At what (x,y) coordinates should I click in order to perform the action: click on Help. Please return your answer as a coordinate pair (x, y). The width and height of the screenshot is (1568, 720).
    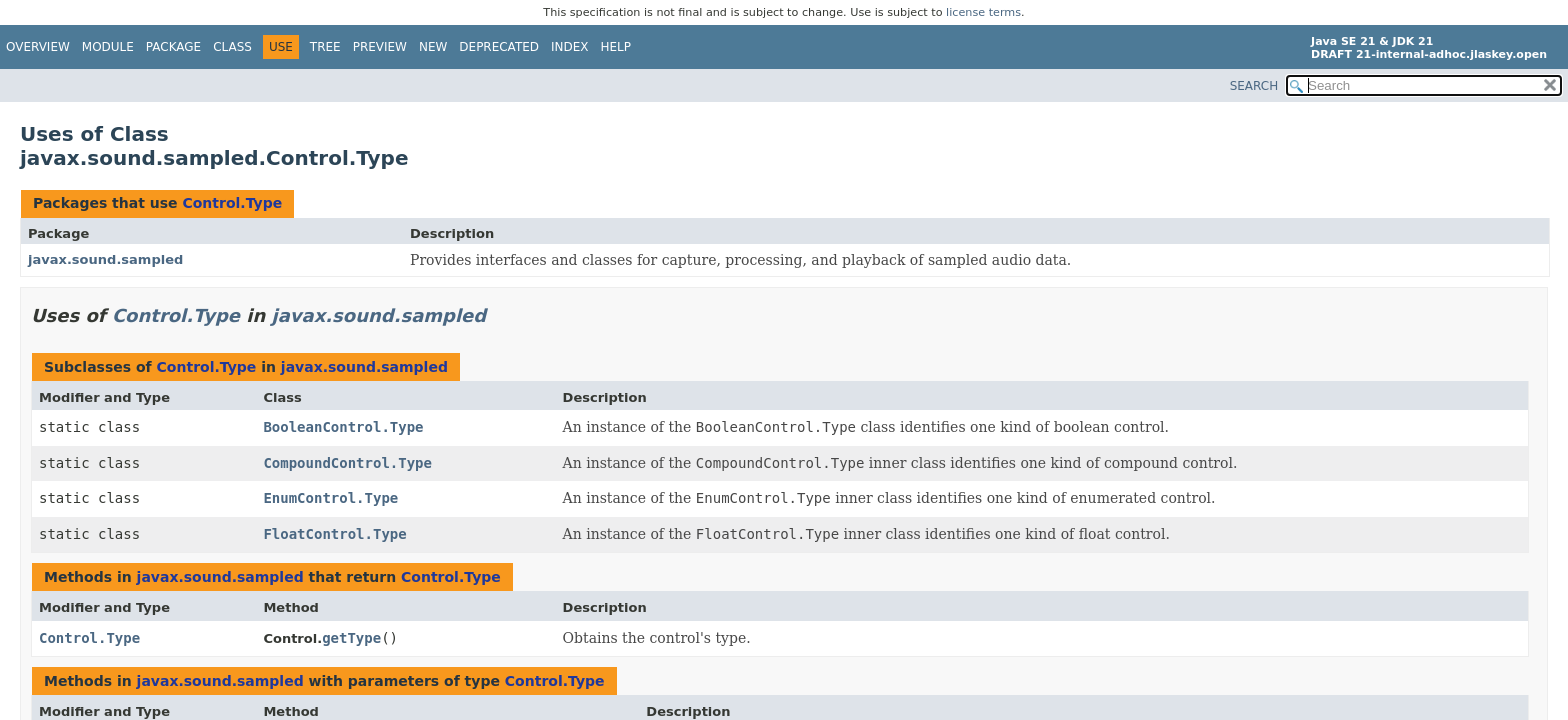
    Looking at the image, I should click on (616, 47).